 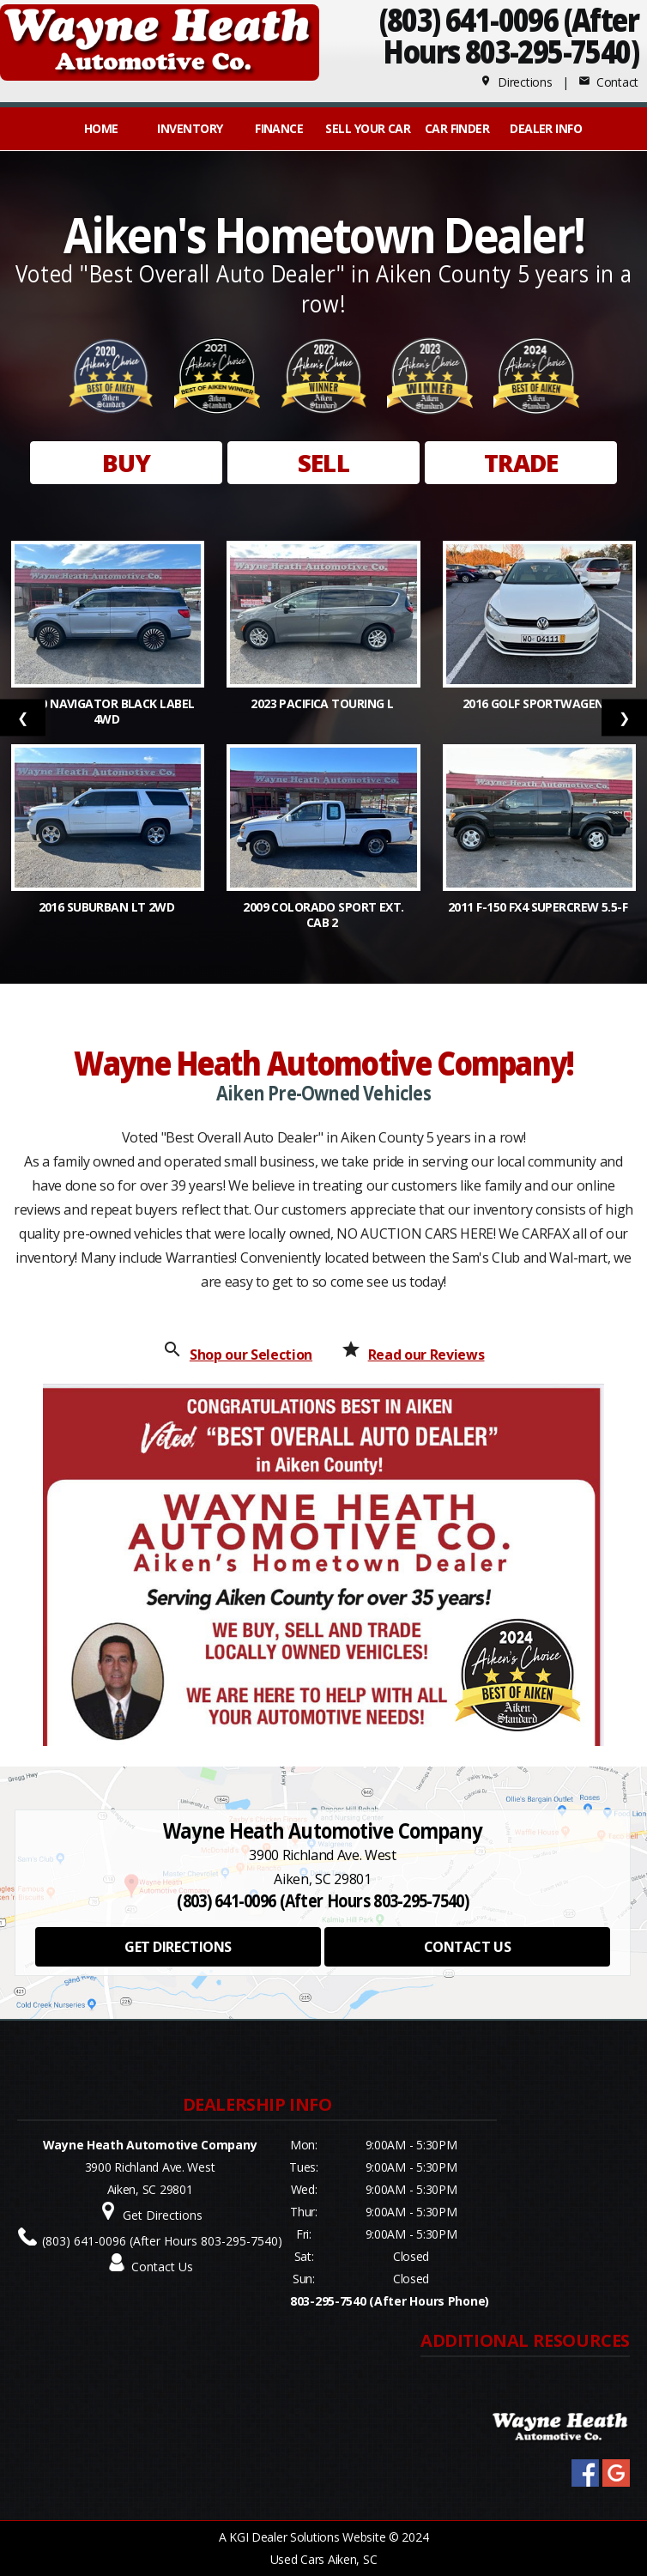 What do you see at coordinates (307, 2537) in the screenshot?
I see `KGI Dealer Solutions Website` at bounding box center [307, 2537].